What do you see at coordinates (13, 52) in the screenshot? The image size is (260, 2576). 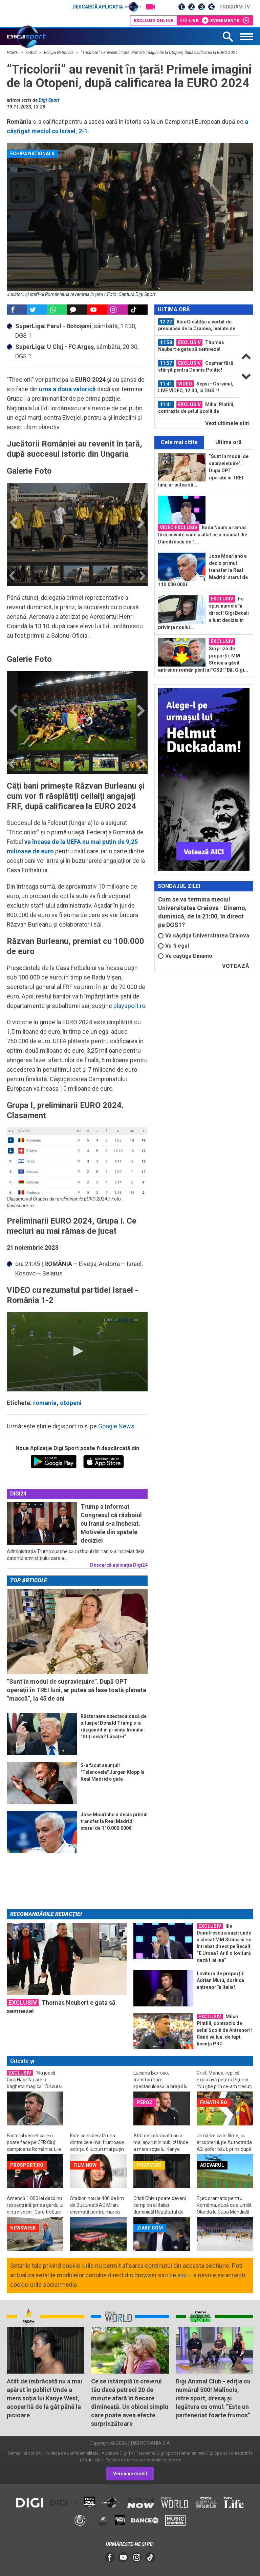 I see `HOME` at bounding box center [13, 52].